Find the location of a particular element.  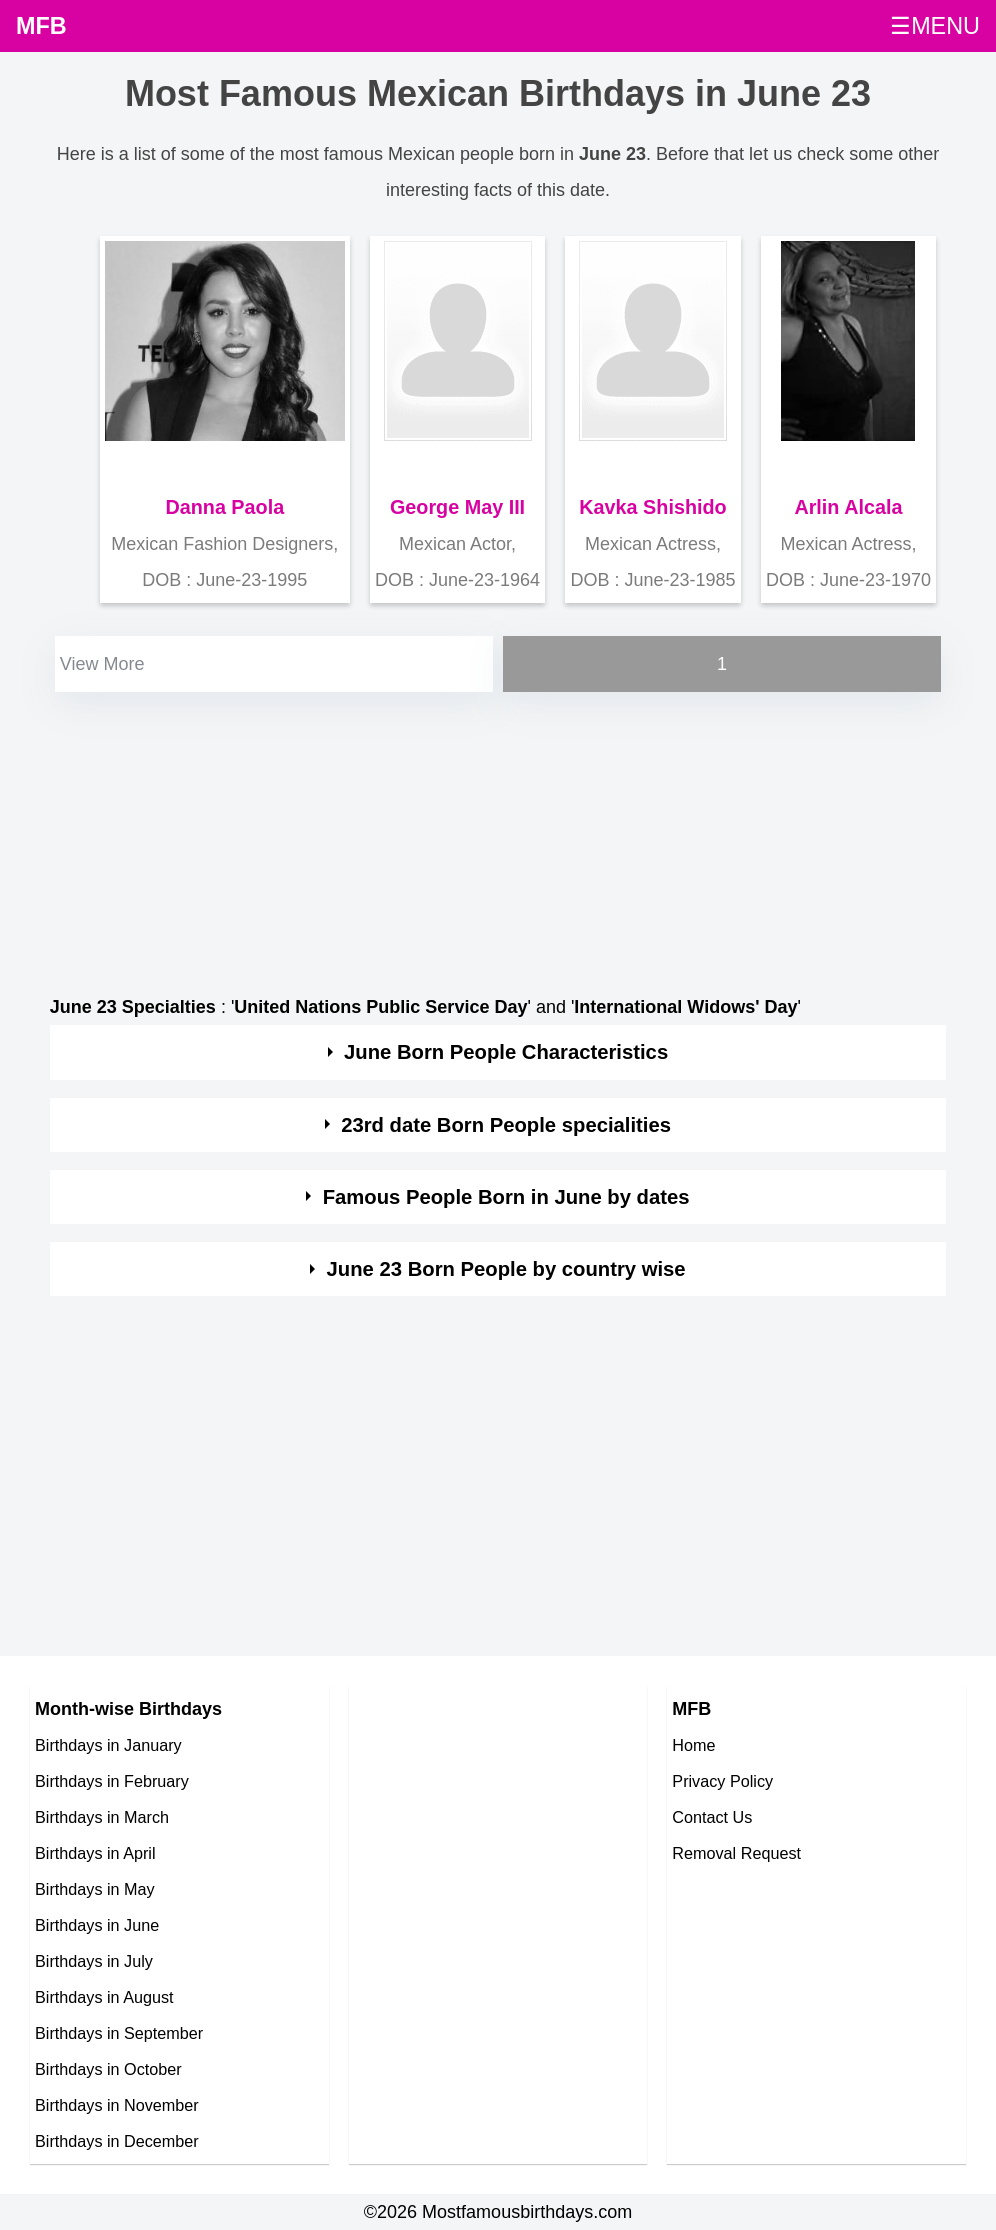

Arlin Alcala is located at coordinates (848, 507).